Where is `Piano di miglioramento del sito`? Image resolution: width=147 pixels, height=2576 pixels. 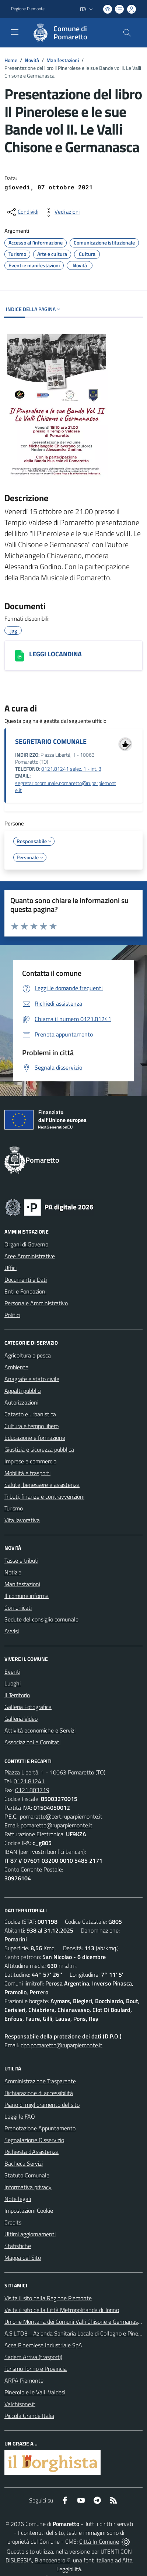 Piano di miglioramento del sito is located at coordinates (42, 2104).